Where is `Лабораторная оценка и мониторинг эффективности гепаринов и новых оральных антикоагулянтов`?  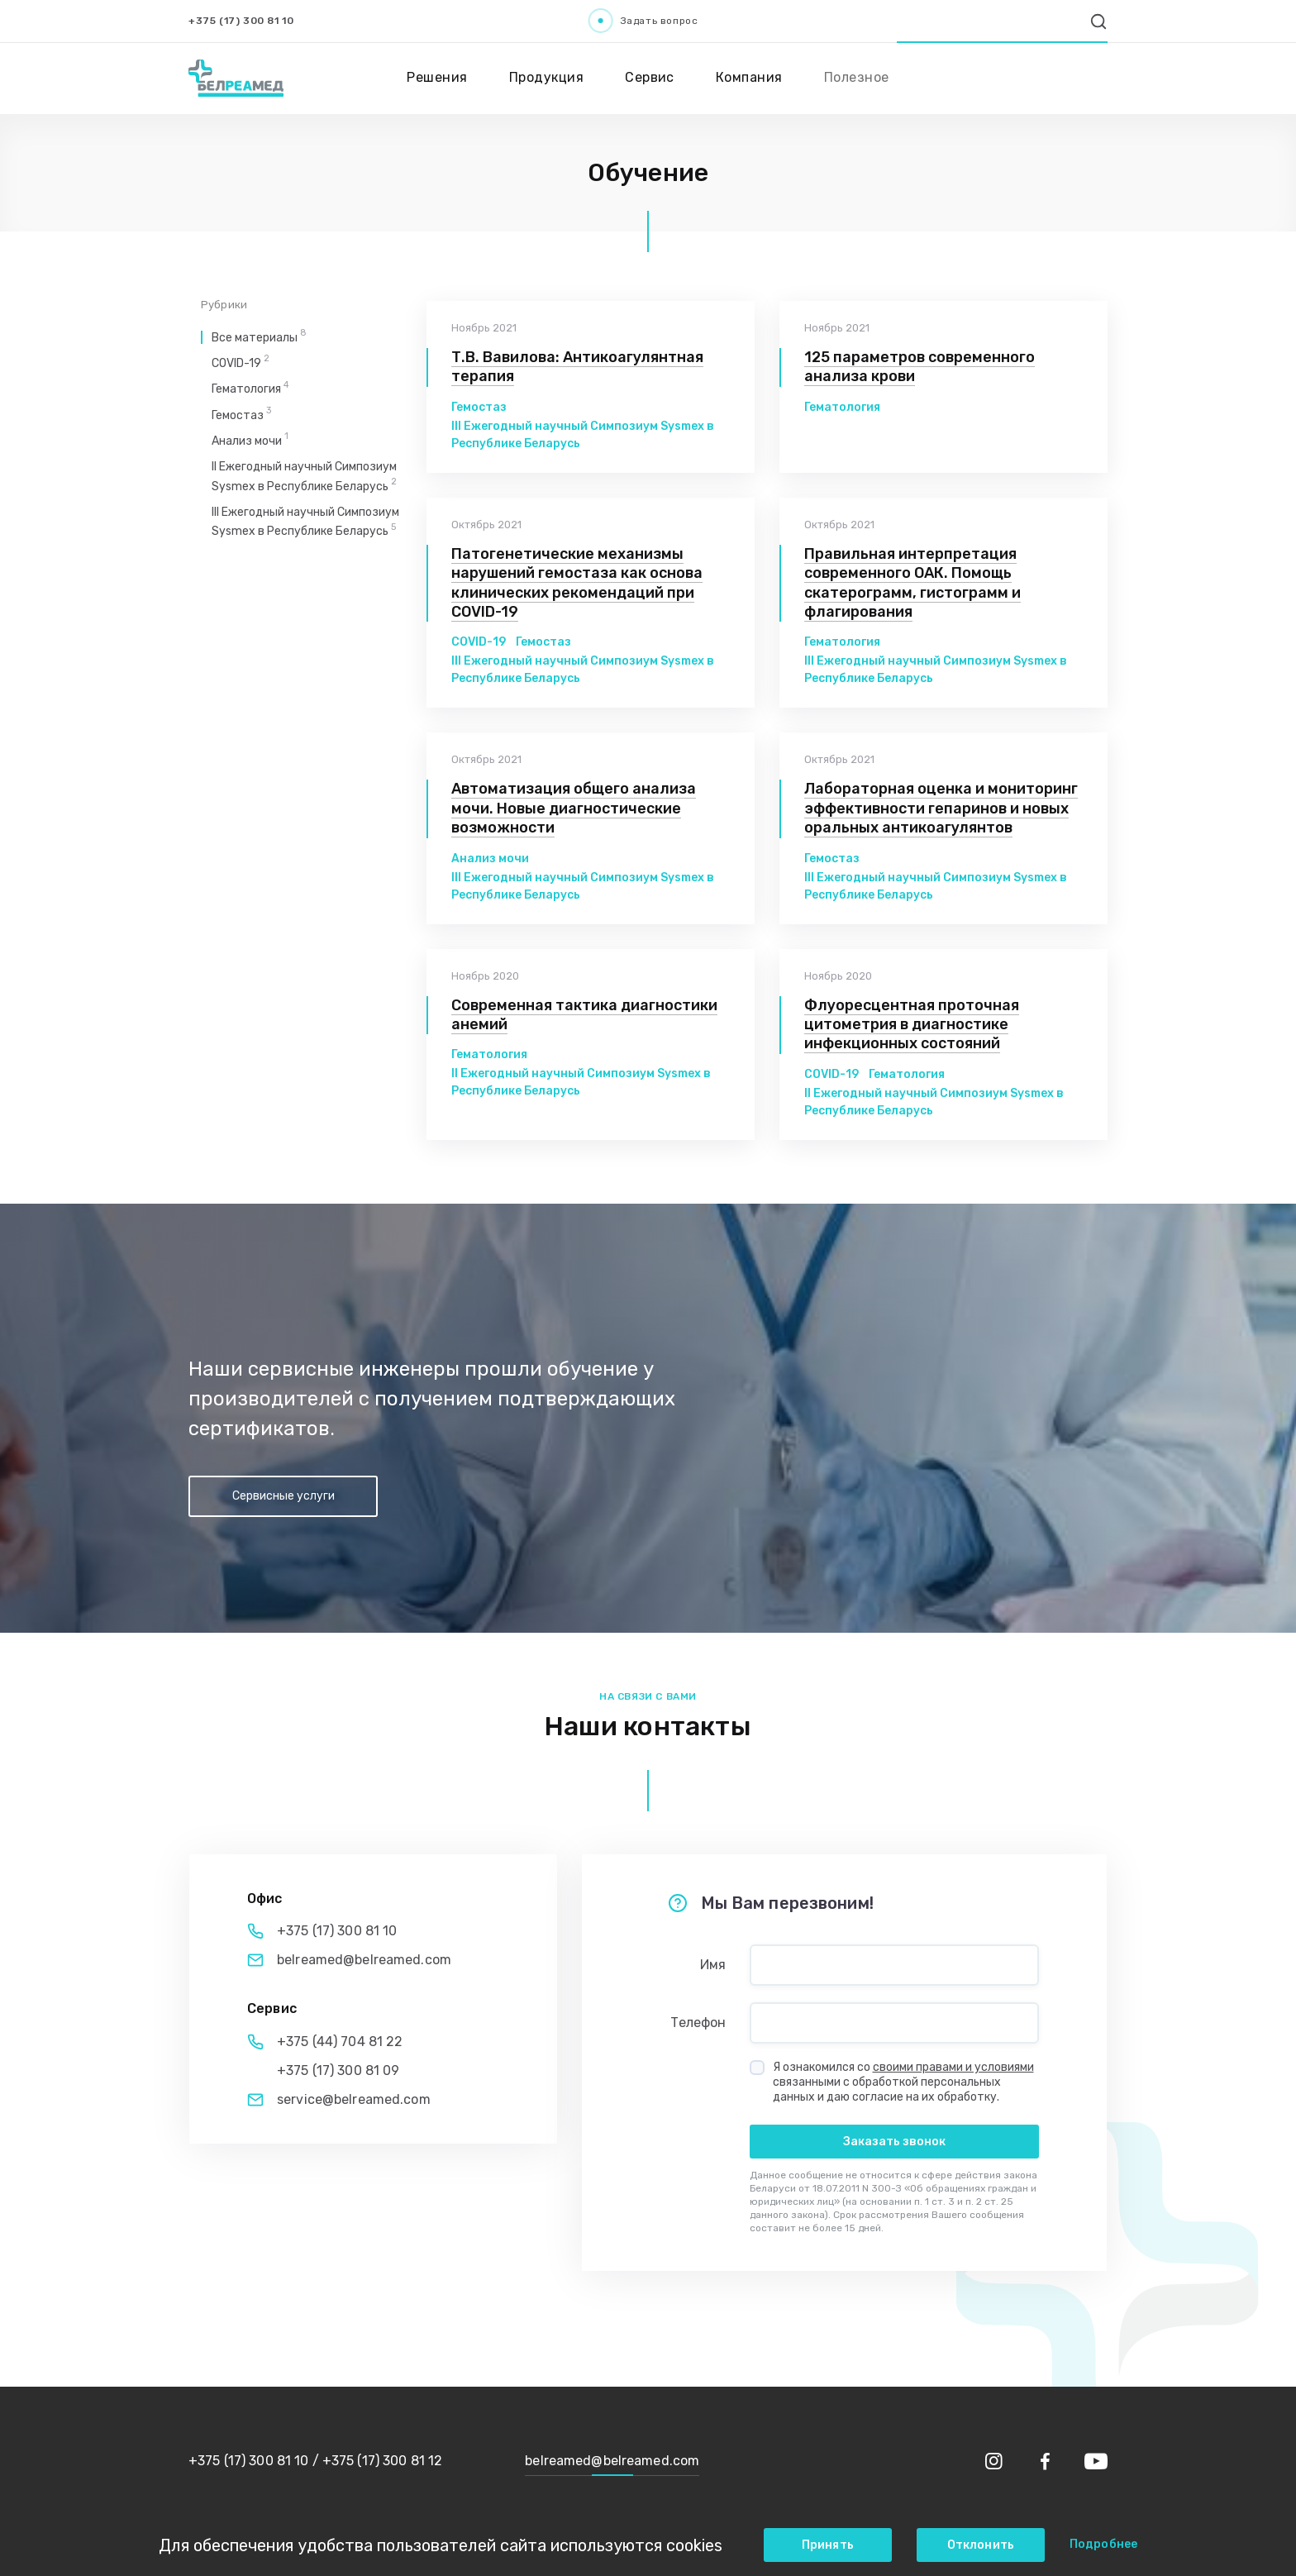 Лабораторная оценка и мониторинг эффективности гепаринов и новых оральных антикоагулянтов is located at coordinates (941, 808).